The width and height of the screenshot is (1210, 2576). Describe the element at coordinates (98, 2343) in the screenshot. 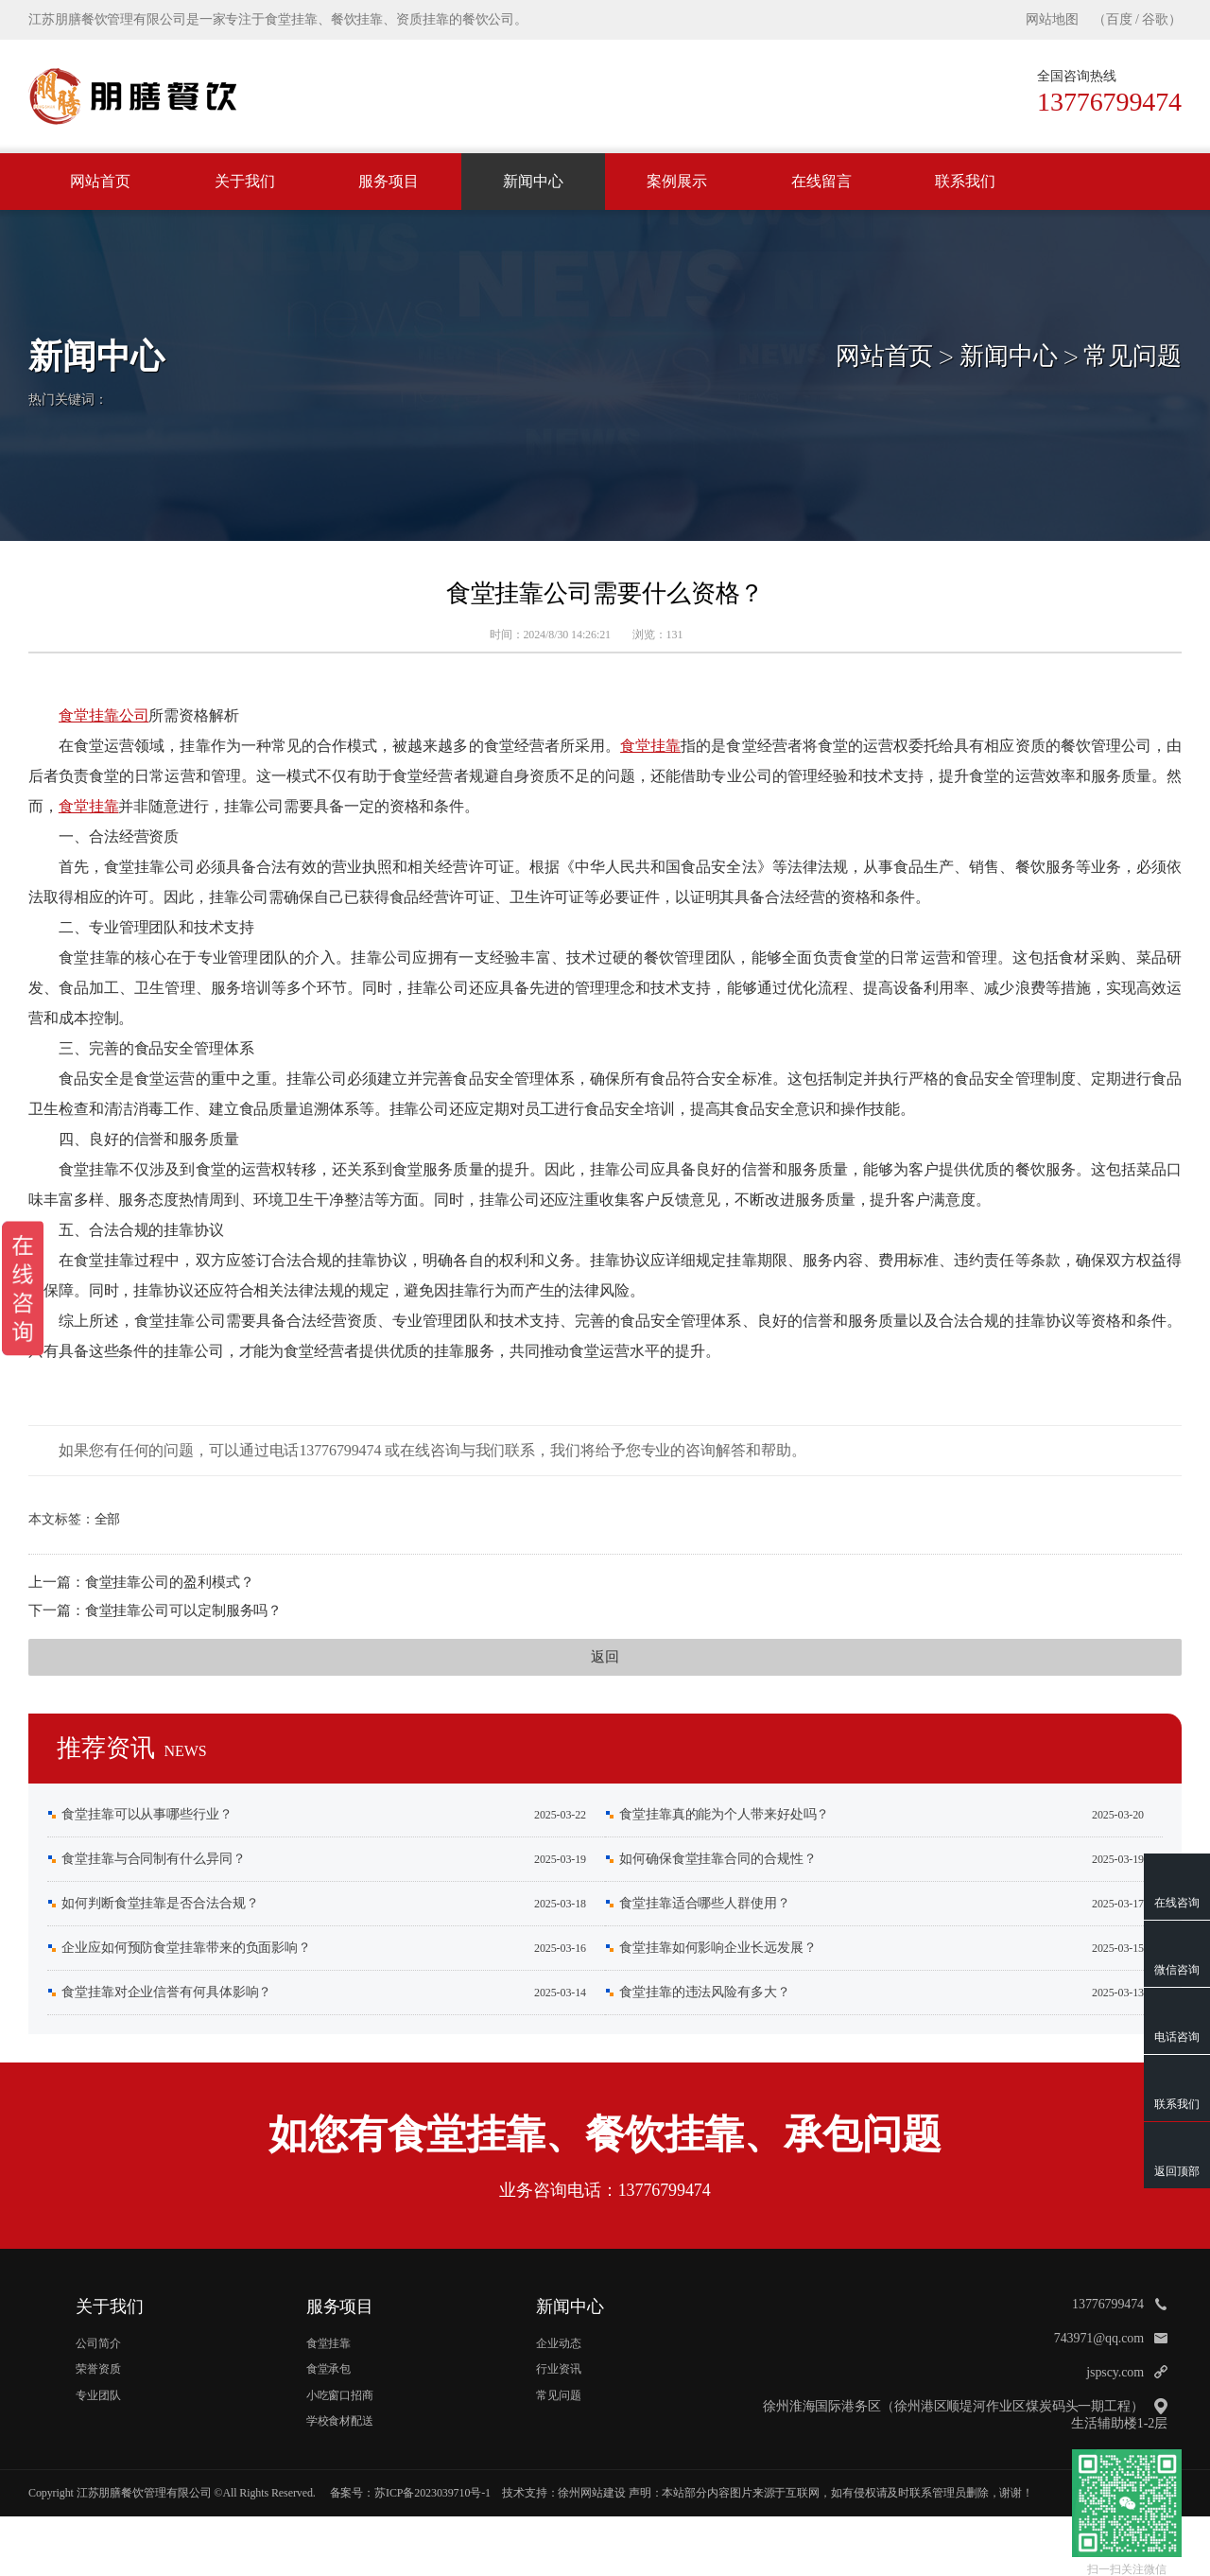

I see `公司简介` at that location.